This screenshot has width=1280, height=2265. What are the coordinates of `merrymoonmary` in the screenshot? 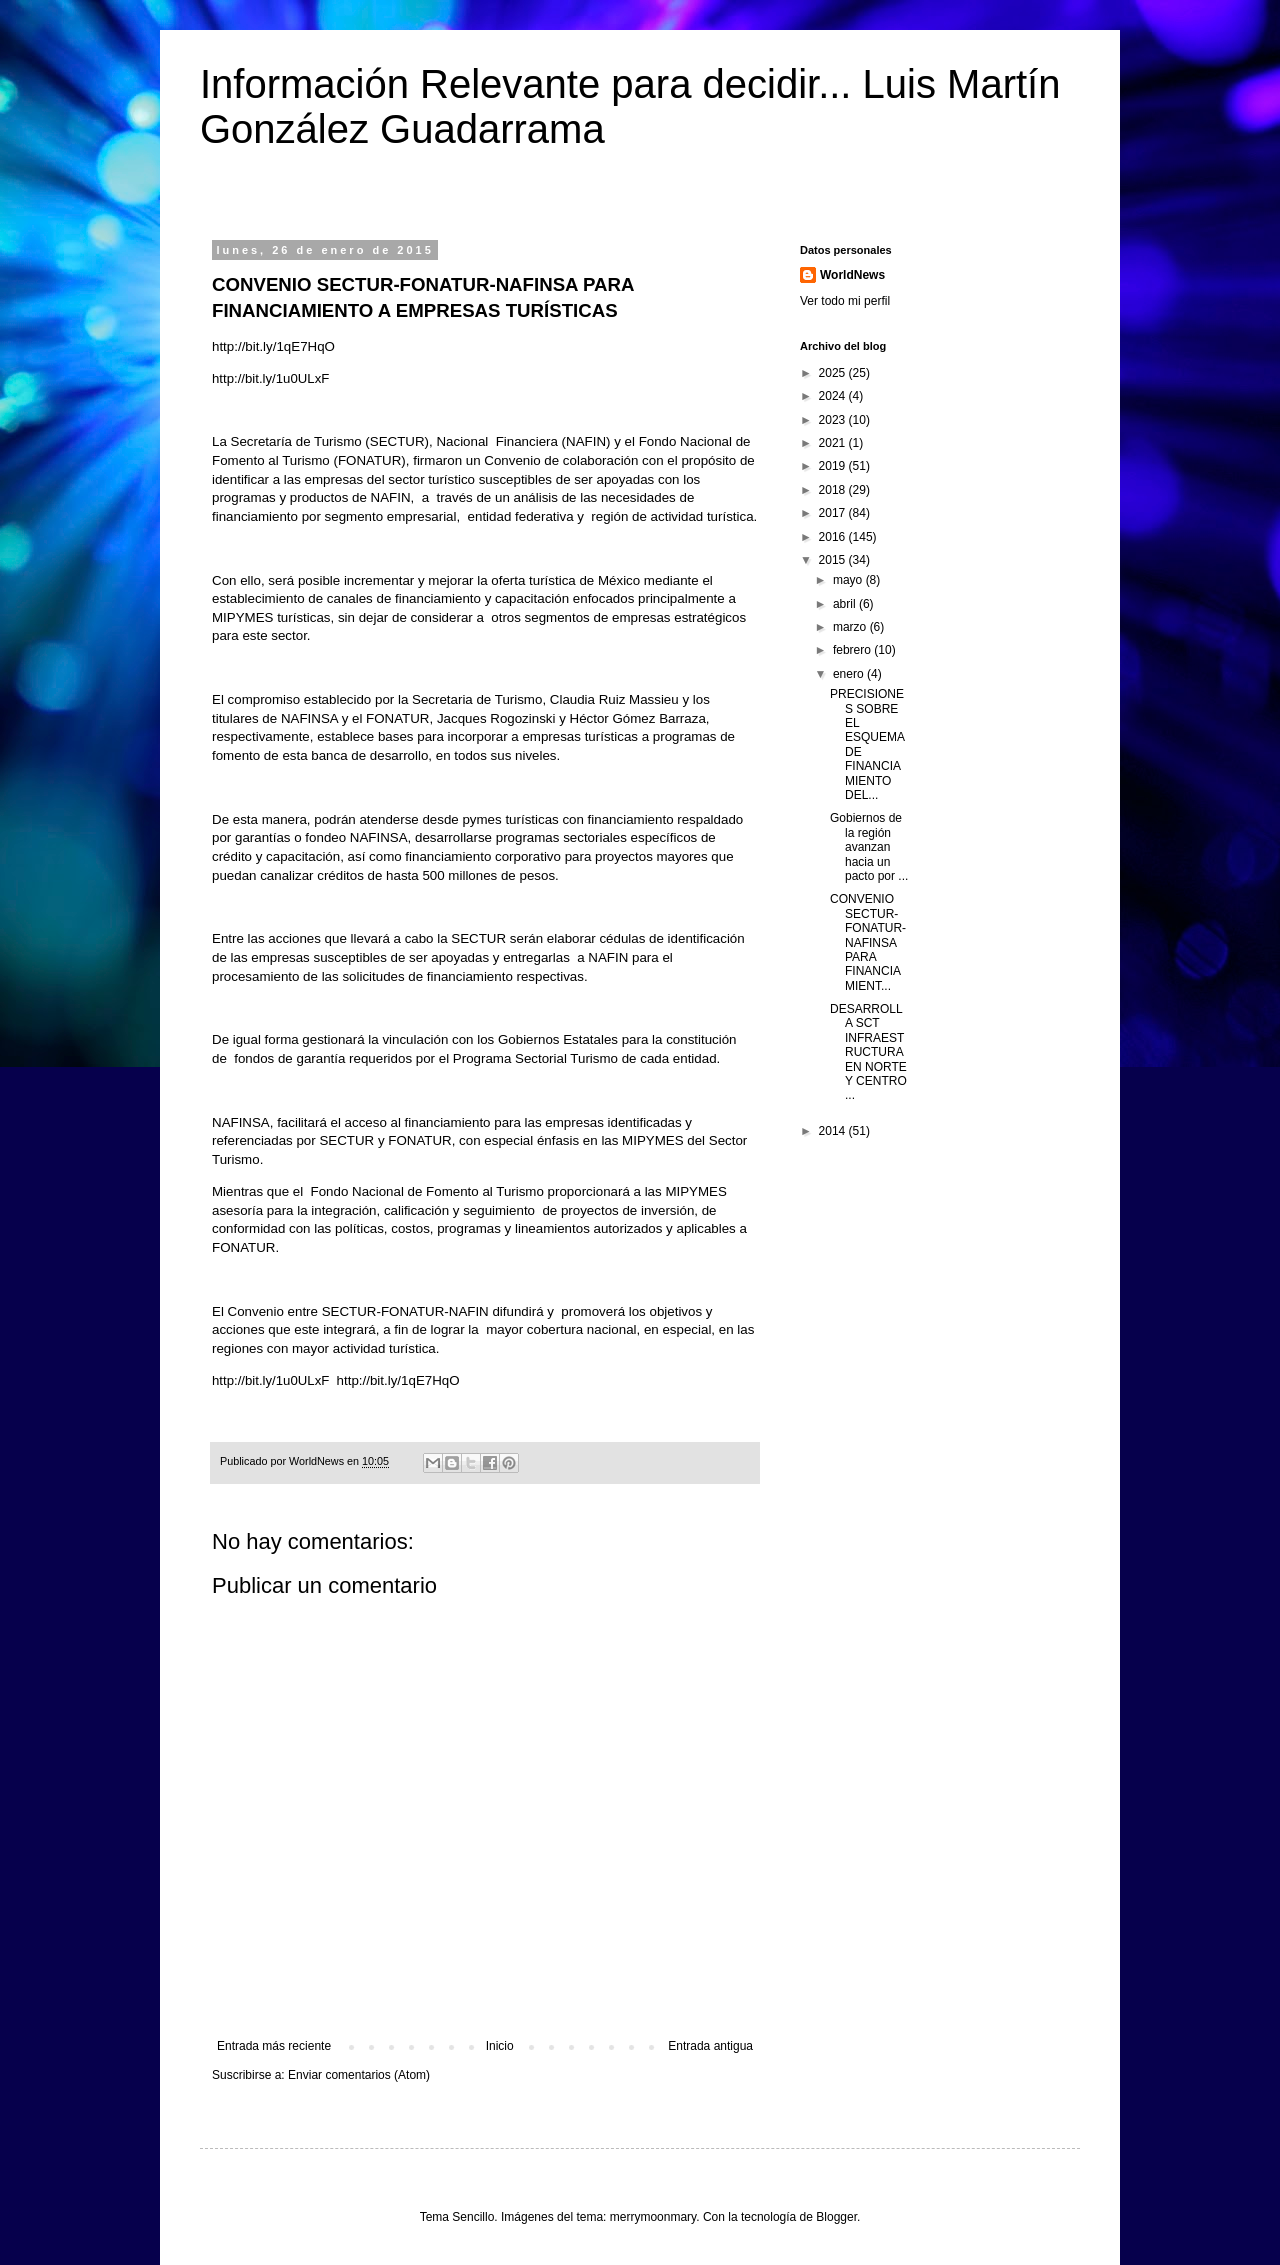 It's located at (653, 2217).